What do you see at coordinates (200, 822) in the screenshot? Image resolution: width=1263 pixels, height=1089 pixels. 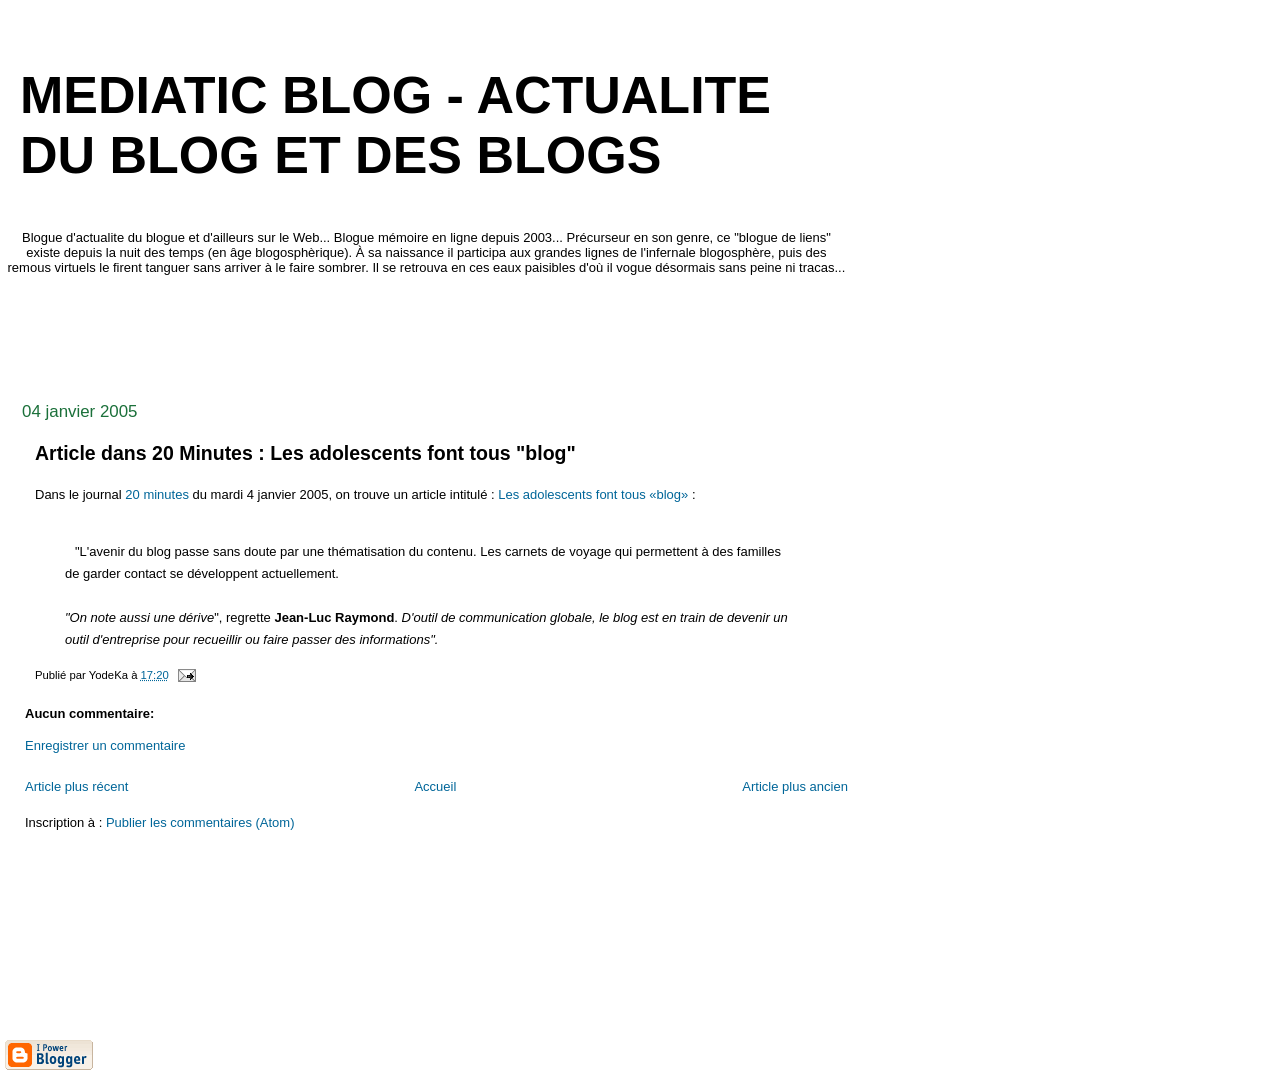 I see `Publier les commentaires (Atom)` at bounding box center [200, 822].